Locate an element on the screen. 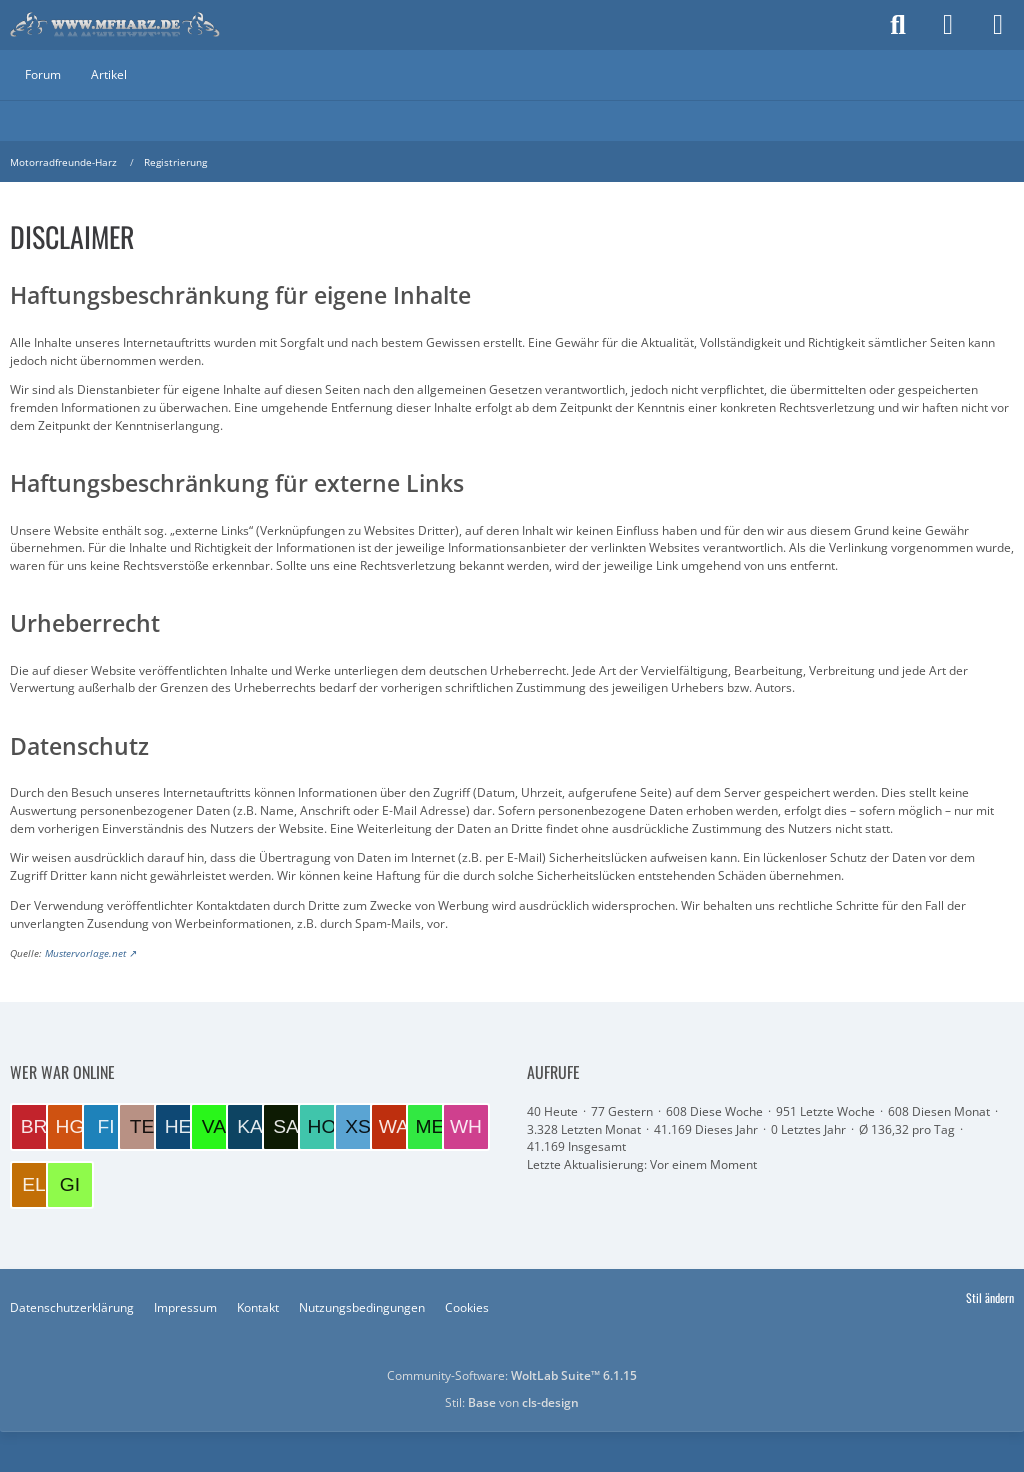  [Meddy (17:15)] is located at coordinates (430, 1127).